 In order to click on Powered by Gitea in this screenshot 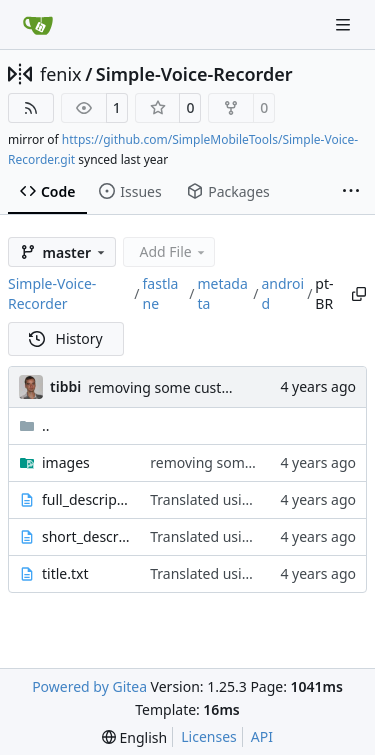, I will do `click(89, 686)`.